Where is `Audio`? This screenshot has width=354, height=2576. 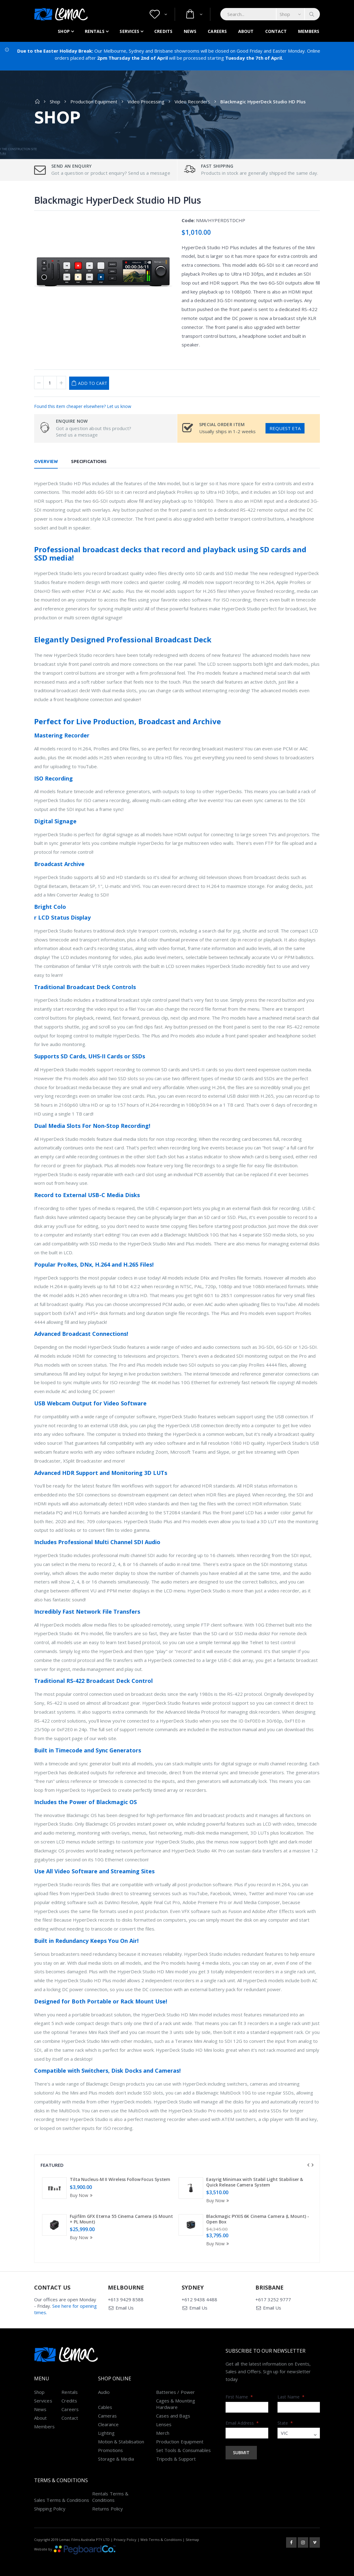
Audio is located at coordinates (104, 2392).